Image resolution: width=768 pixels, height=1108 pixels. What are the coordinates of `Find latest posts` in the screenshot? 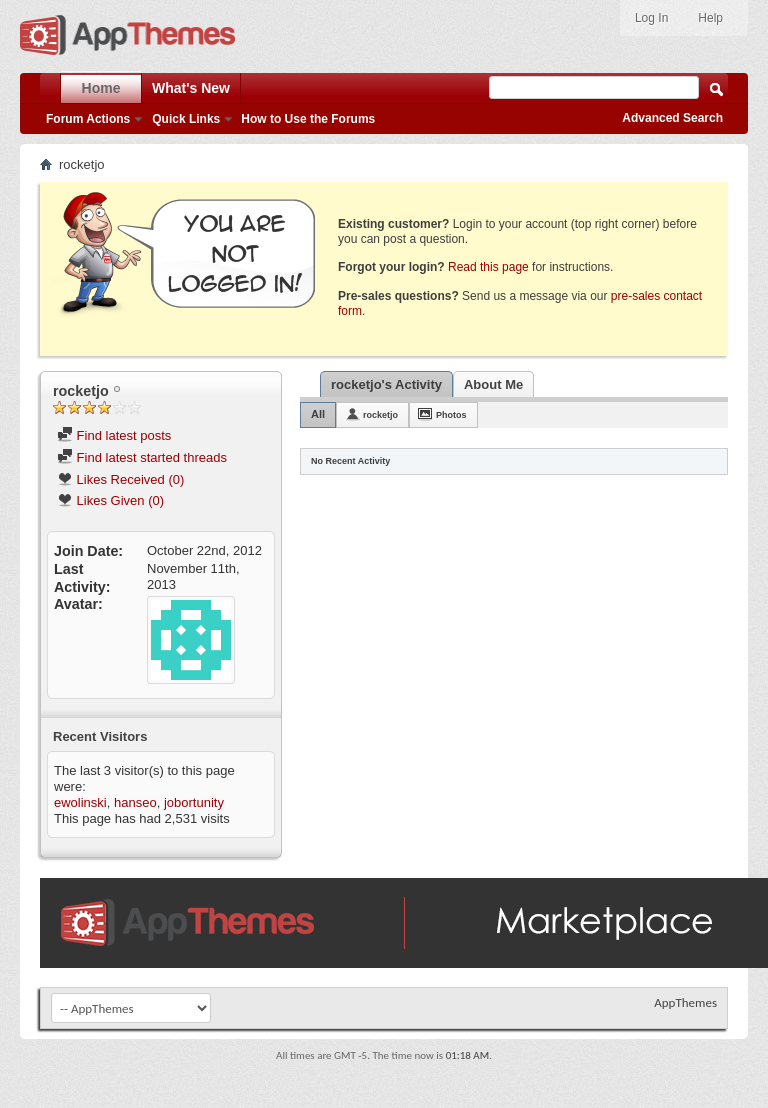 It's located at (114, 435).